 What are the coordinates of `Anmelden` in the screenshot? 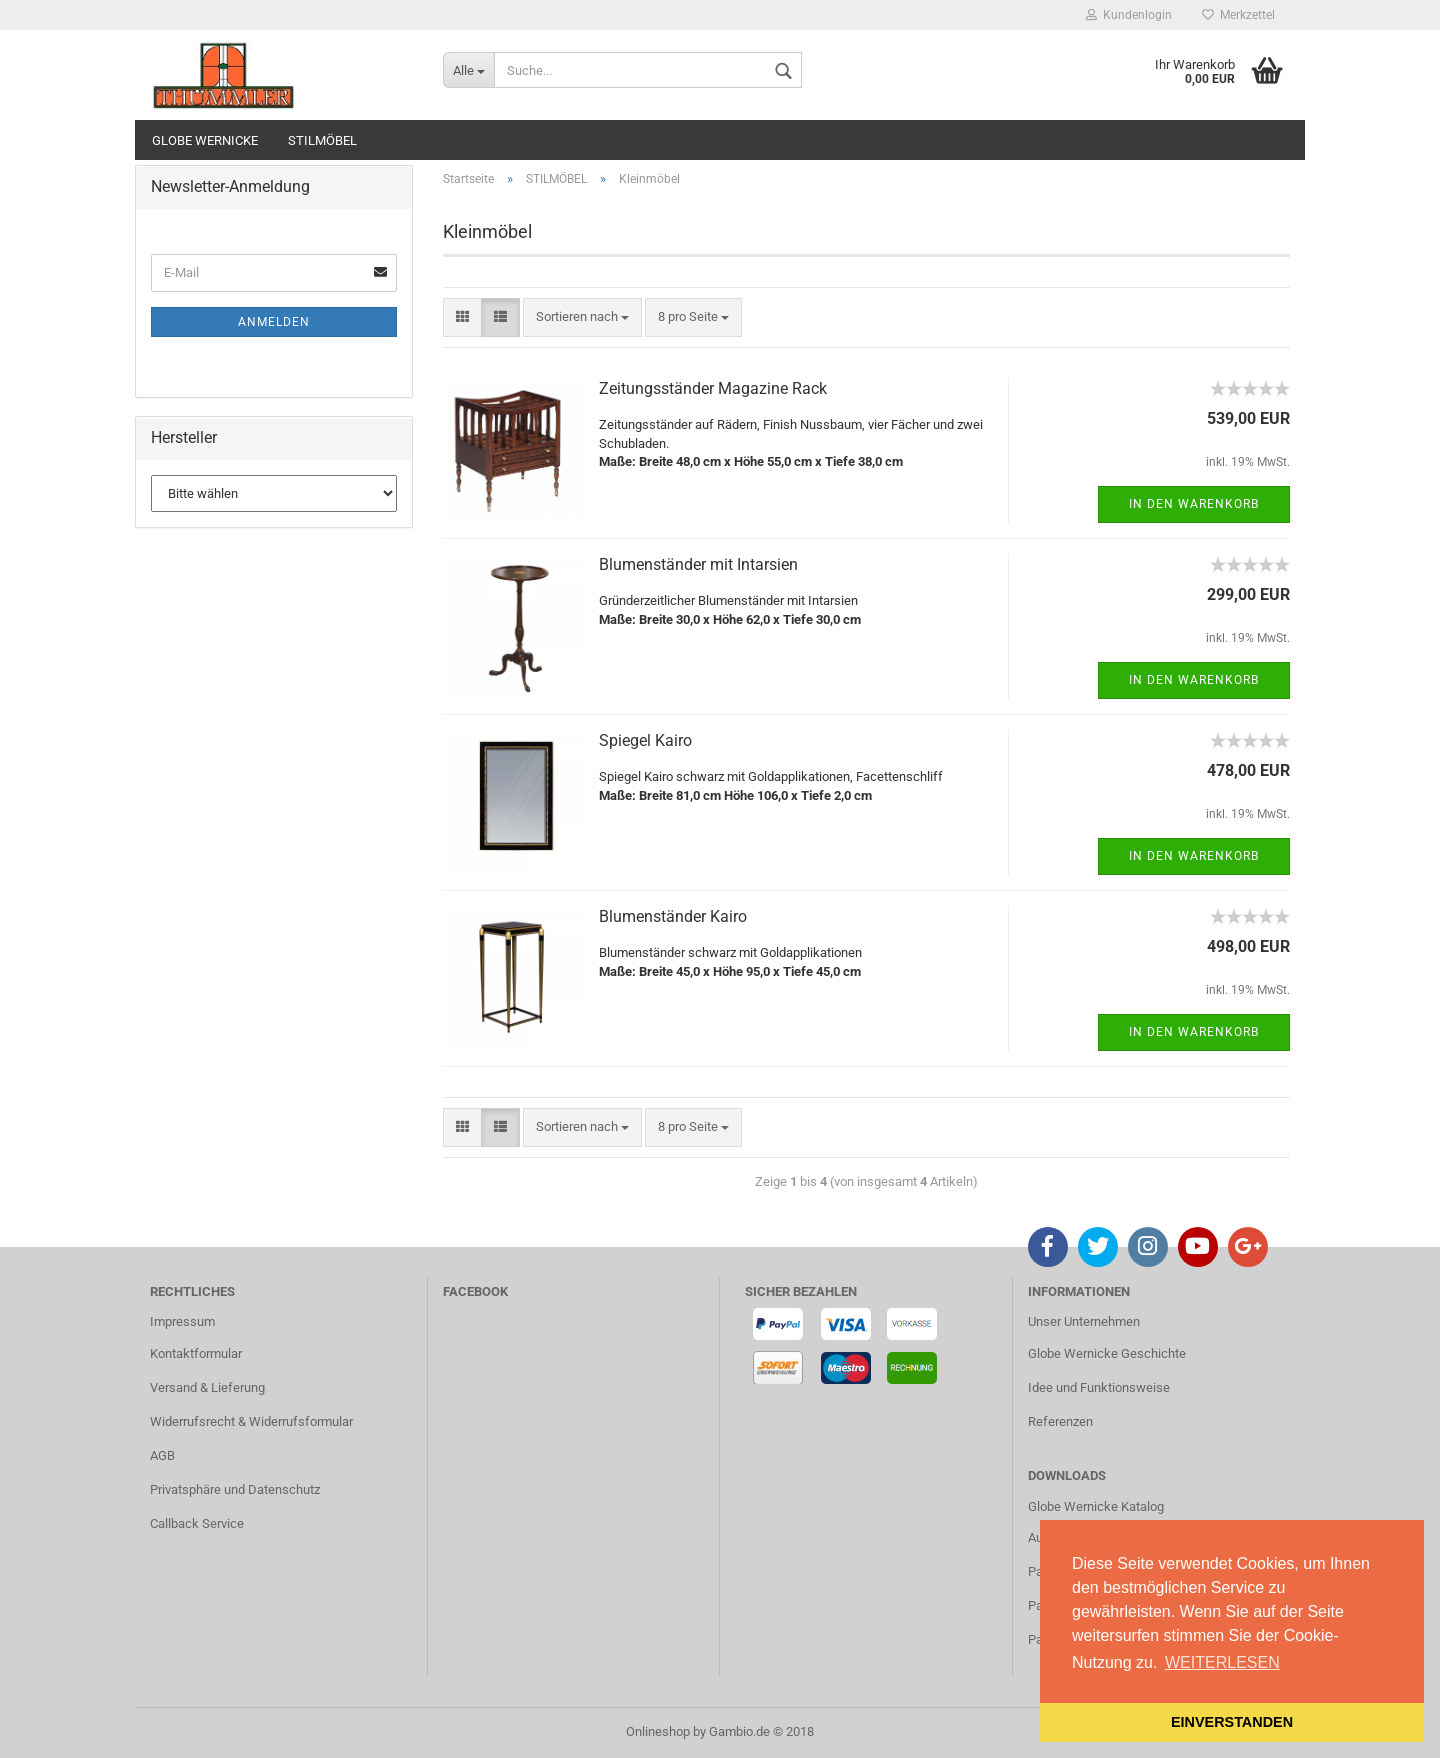 It's located at (274, 322).